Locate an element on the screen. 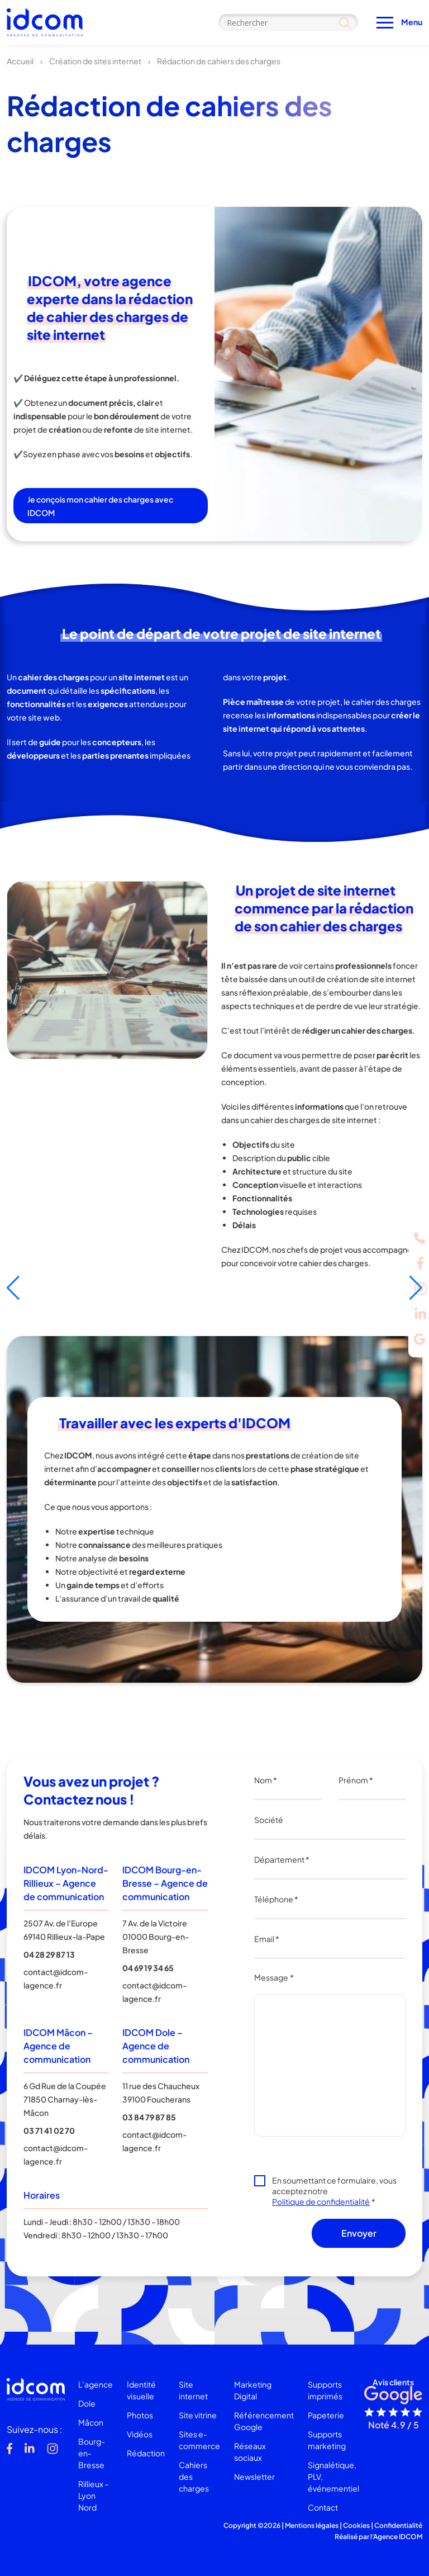  Contact is located at coordinates (323, 2507).